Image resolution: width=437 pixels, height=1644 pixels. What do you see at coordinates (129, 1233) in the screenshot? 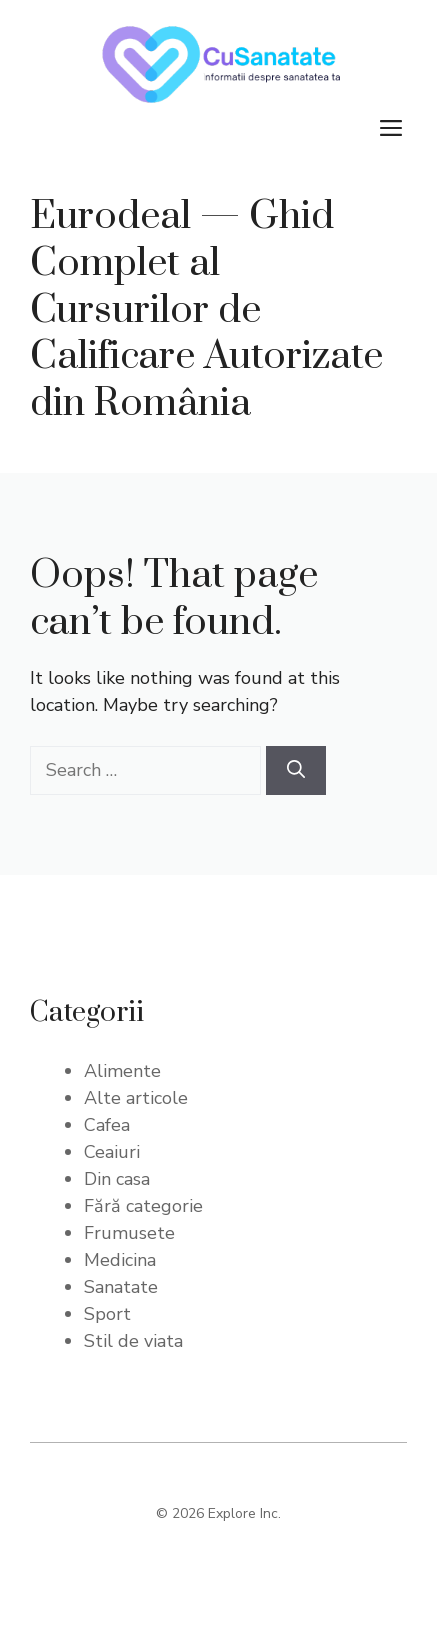
I see `Frumusete` at bounding box center [129, 1233].